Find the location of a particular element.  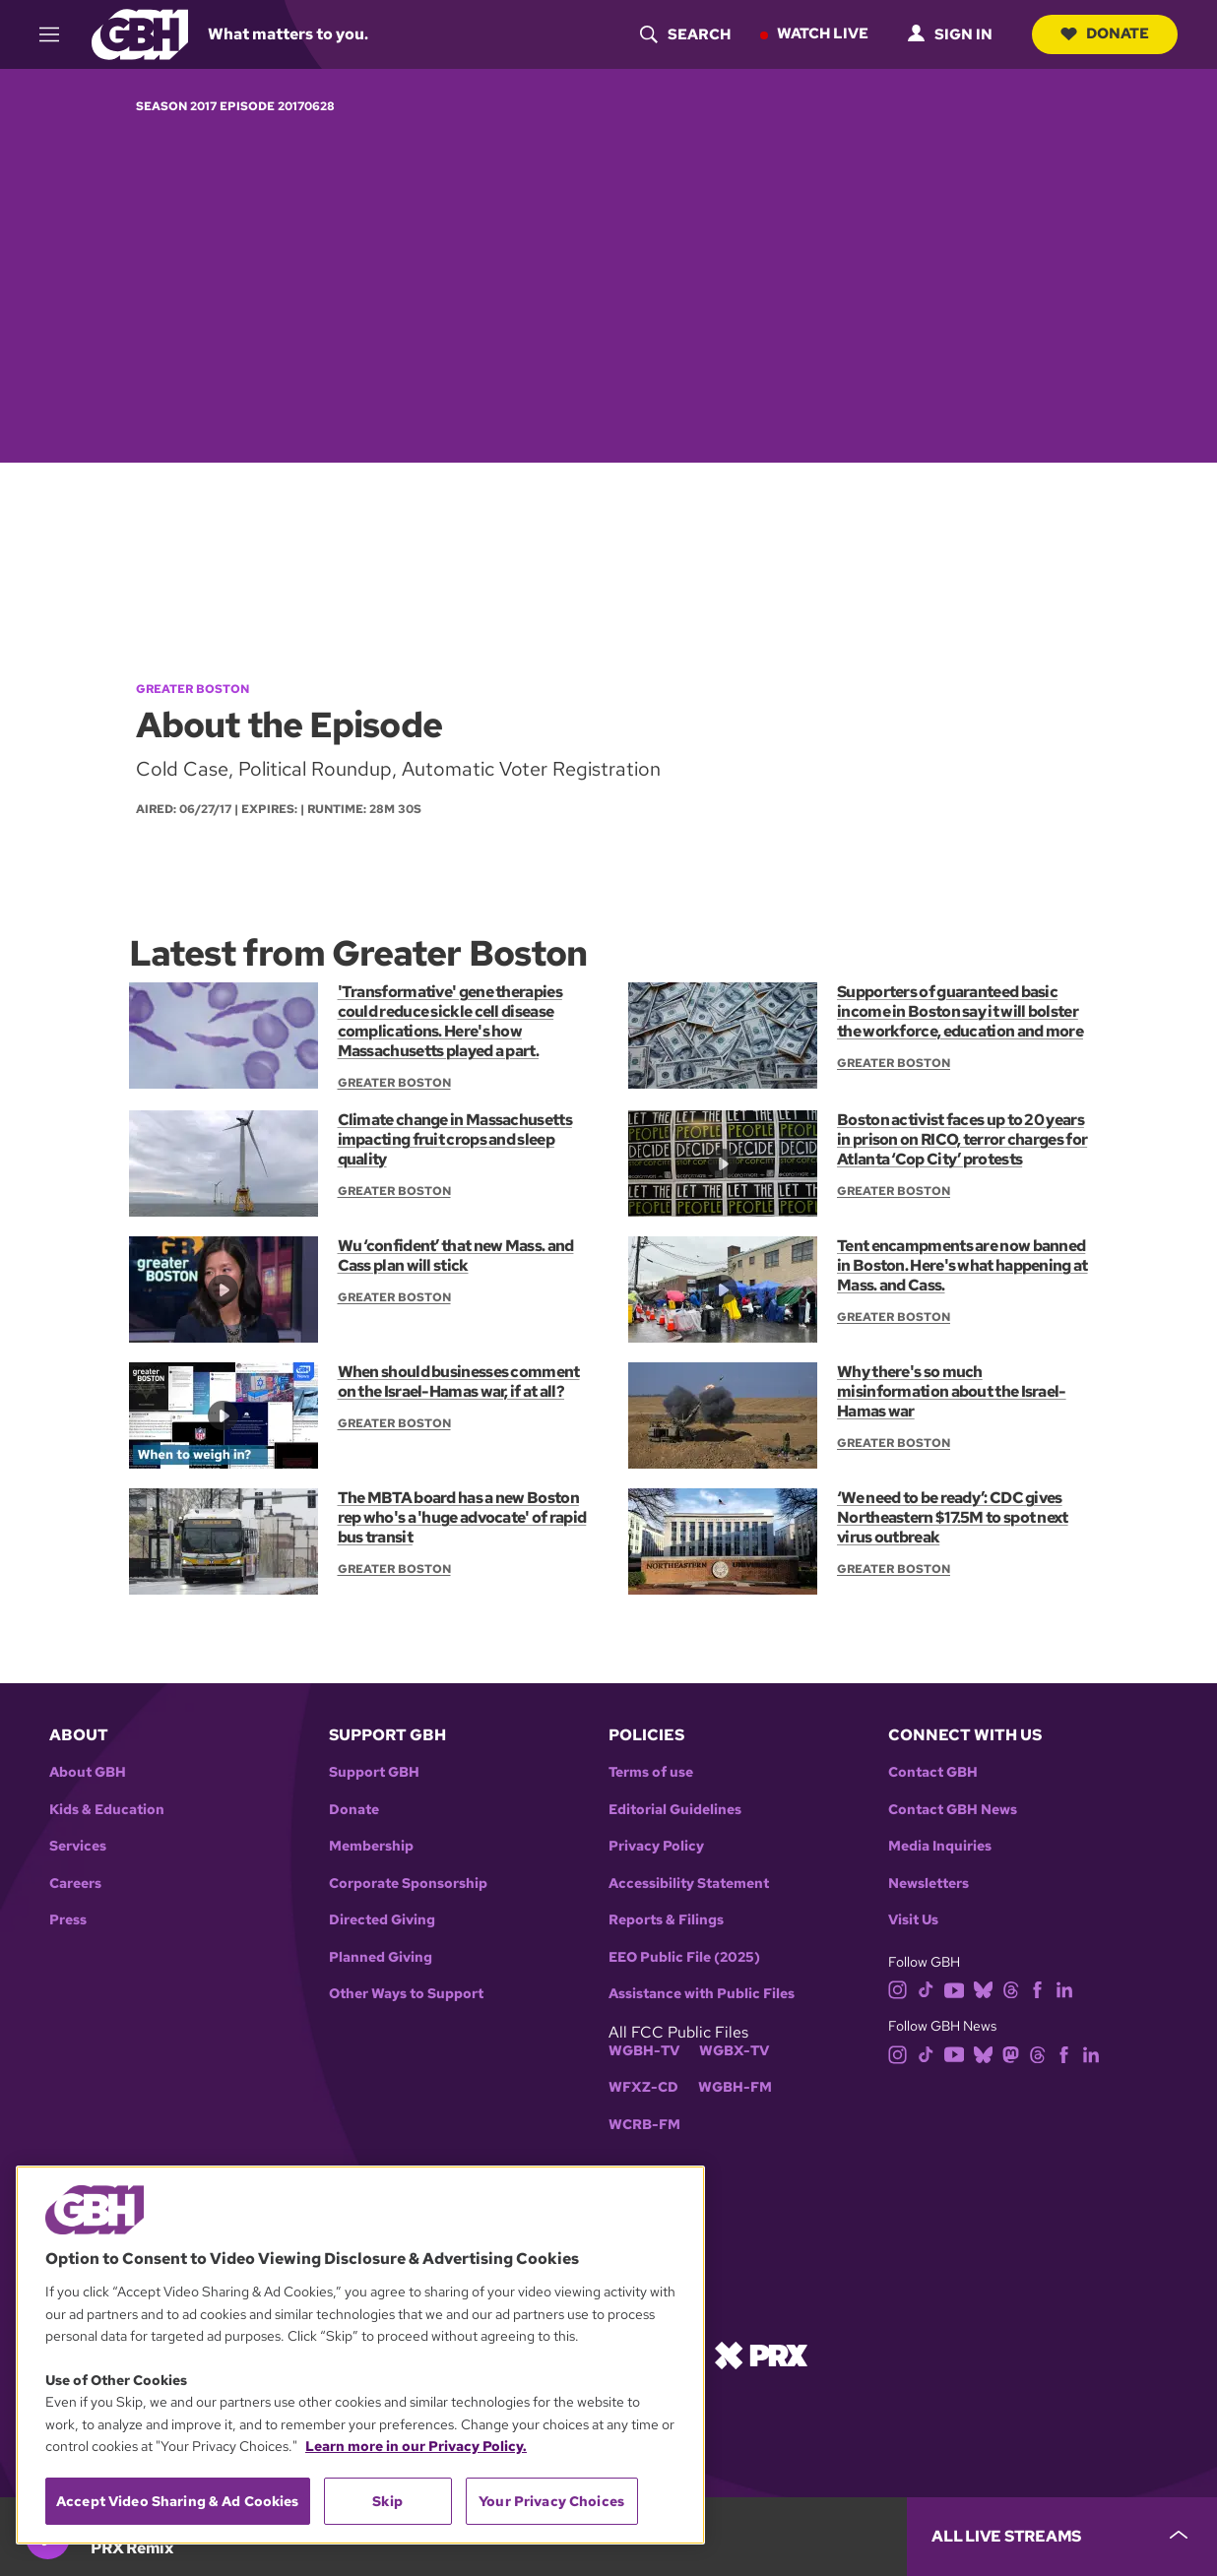

WGBH-TV is located at coordinates (643, 2050).